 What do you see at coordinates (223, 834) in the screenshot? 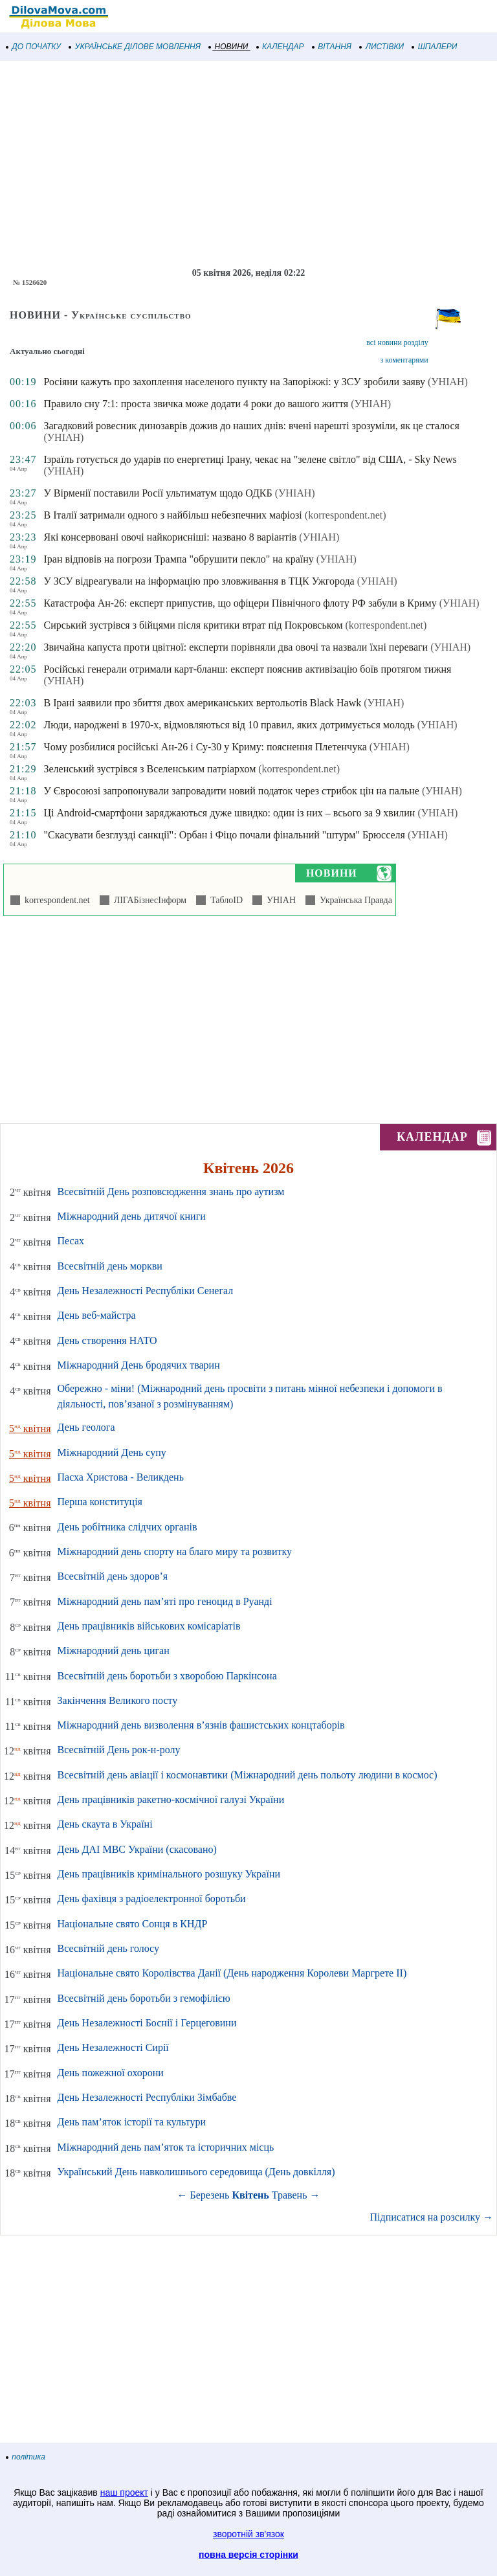
I see `"Скасувати безглузді санкції": Орбан і Фіцо почали фінальний "штурм" Брюсселя` at bounding box center [223, 834].